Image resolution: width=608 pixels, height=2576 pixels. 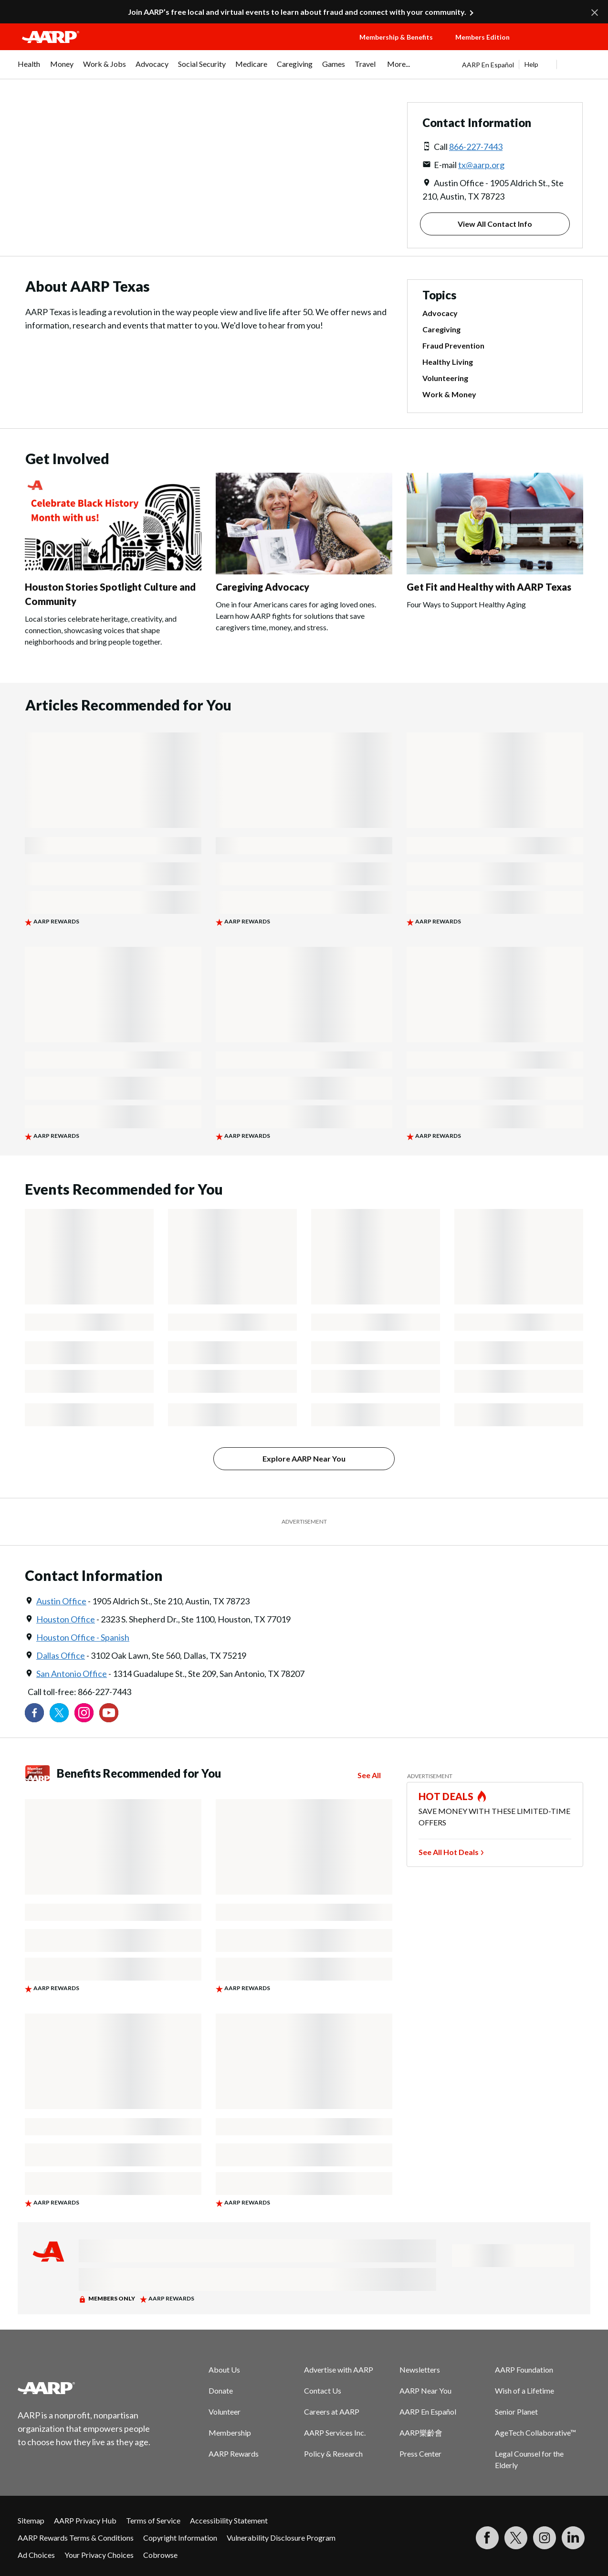 What do you see at coordinates (180, 2537) in the screenshot?
I see `Copyright Information` at bounding box center [180, 2537].